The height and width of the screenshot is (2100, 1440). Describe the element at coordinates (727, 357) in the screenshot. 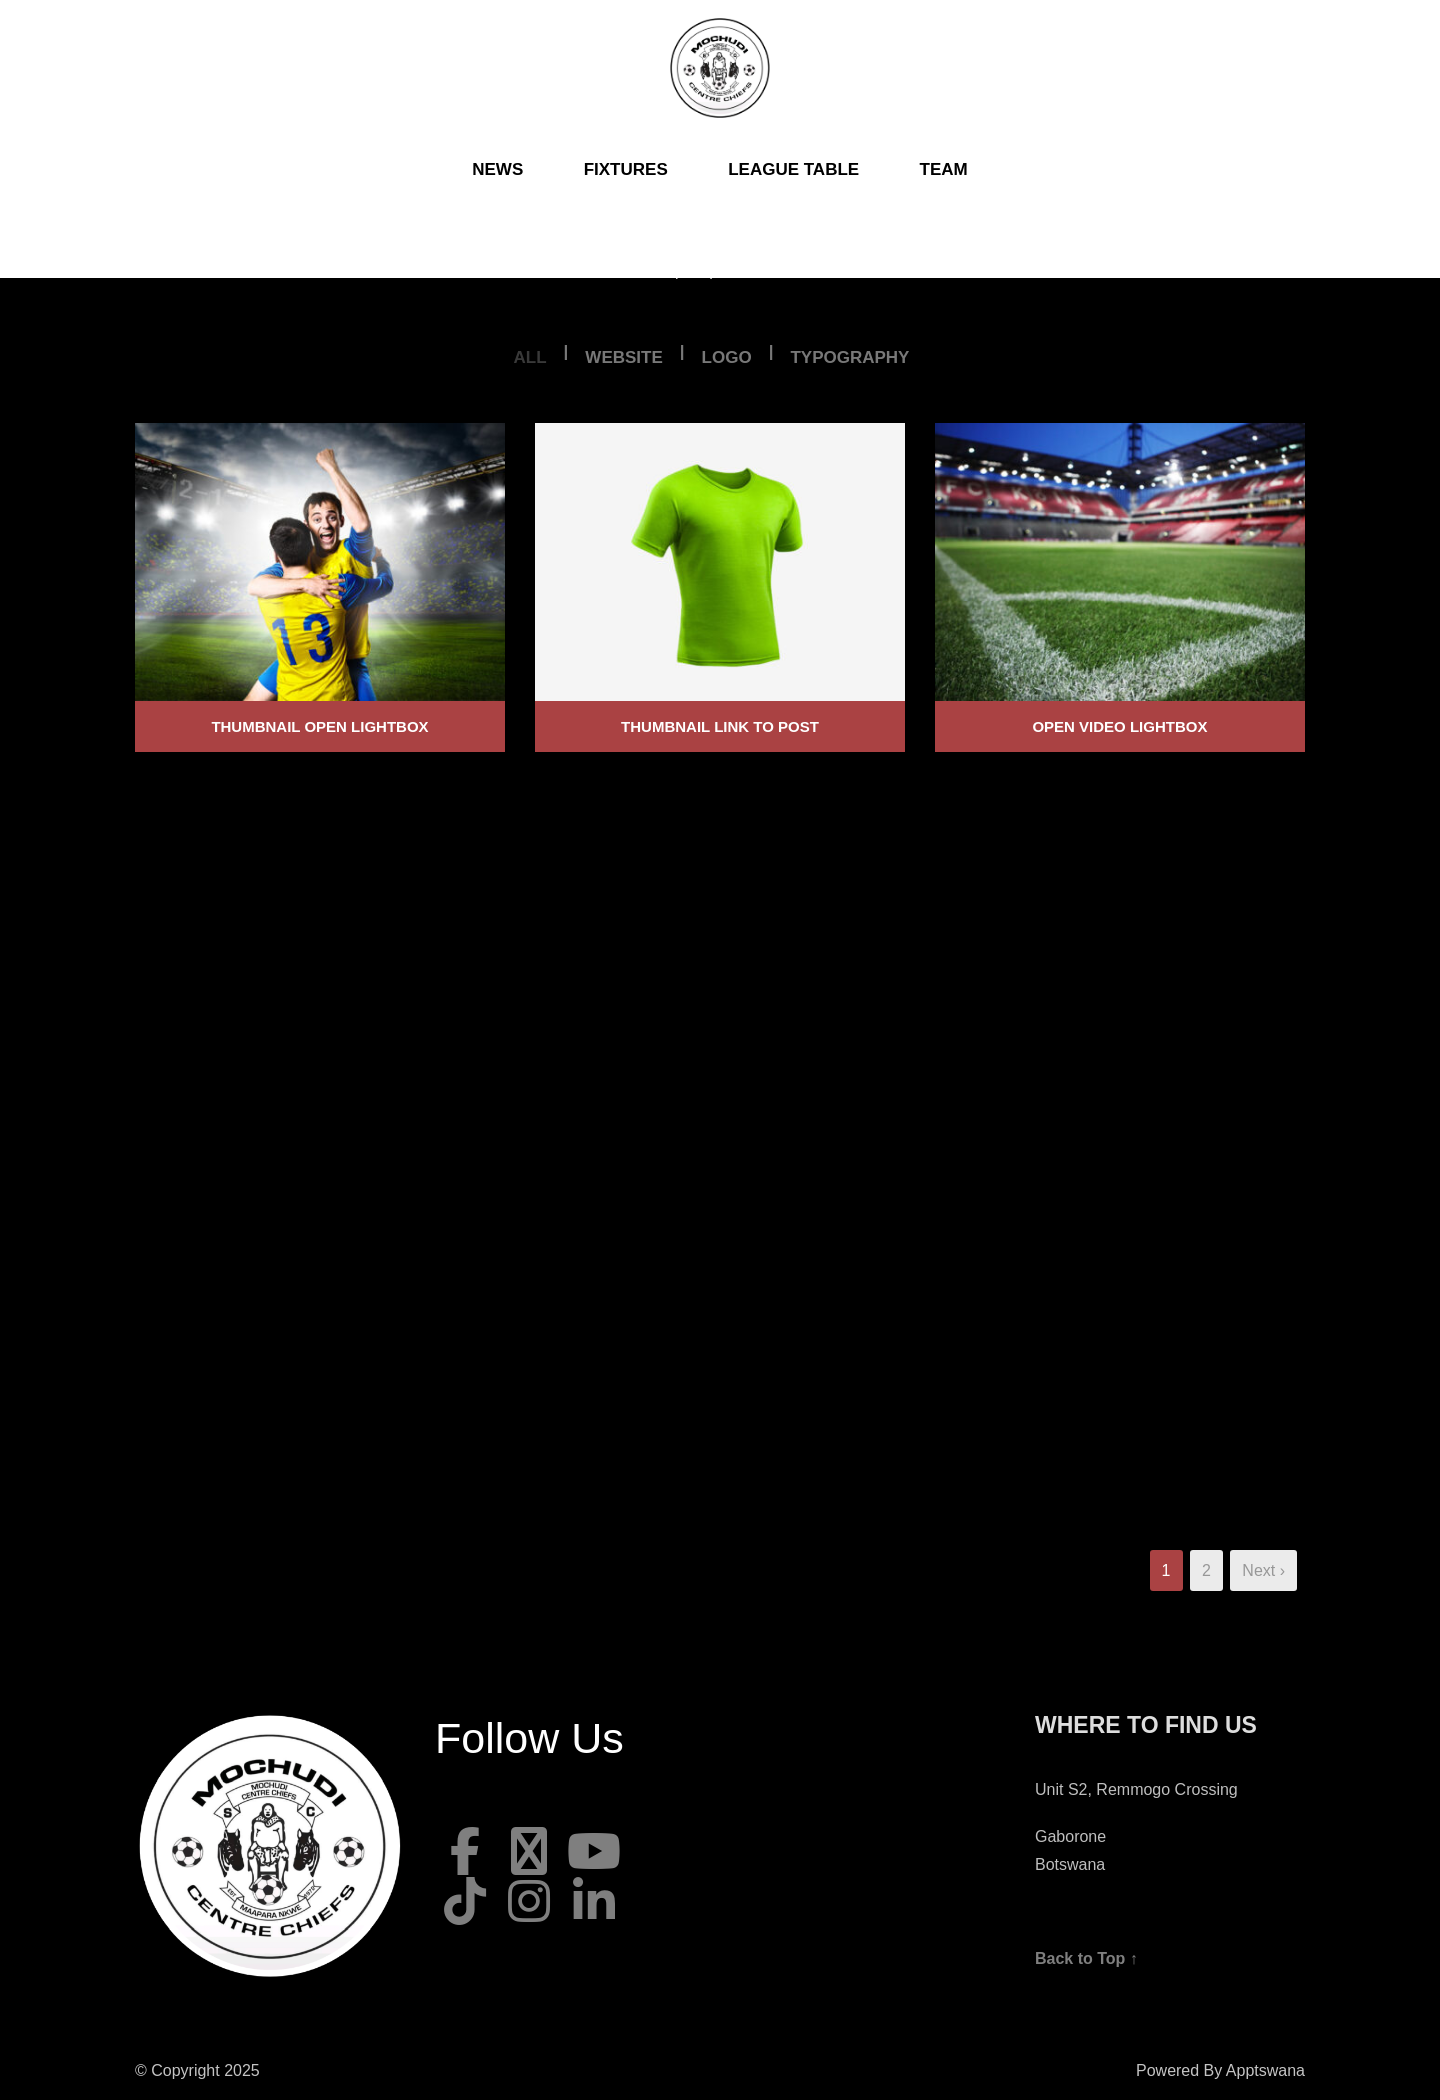

I see `Logo` at that location.